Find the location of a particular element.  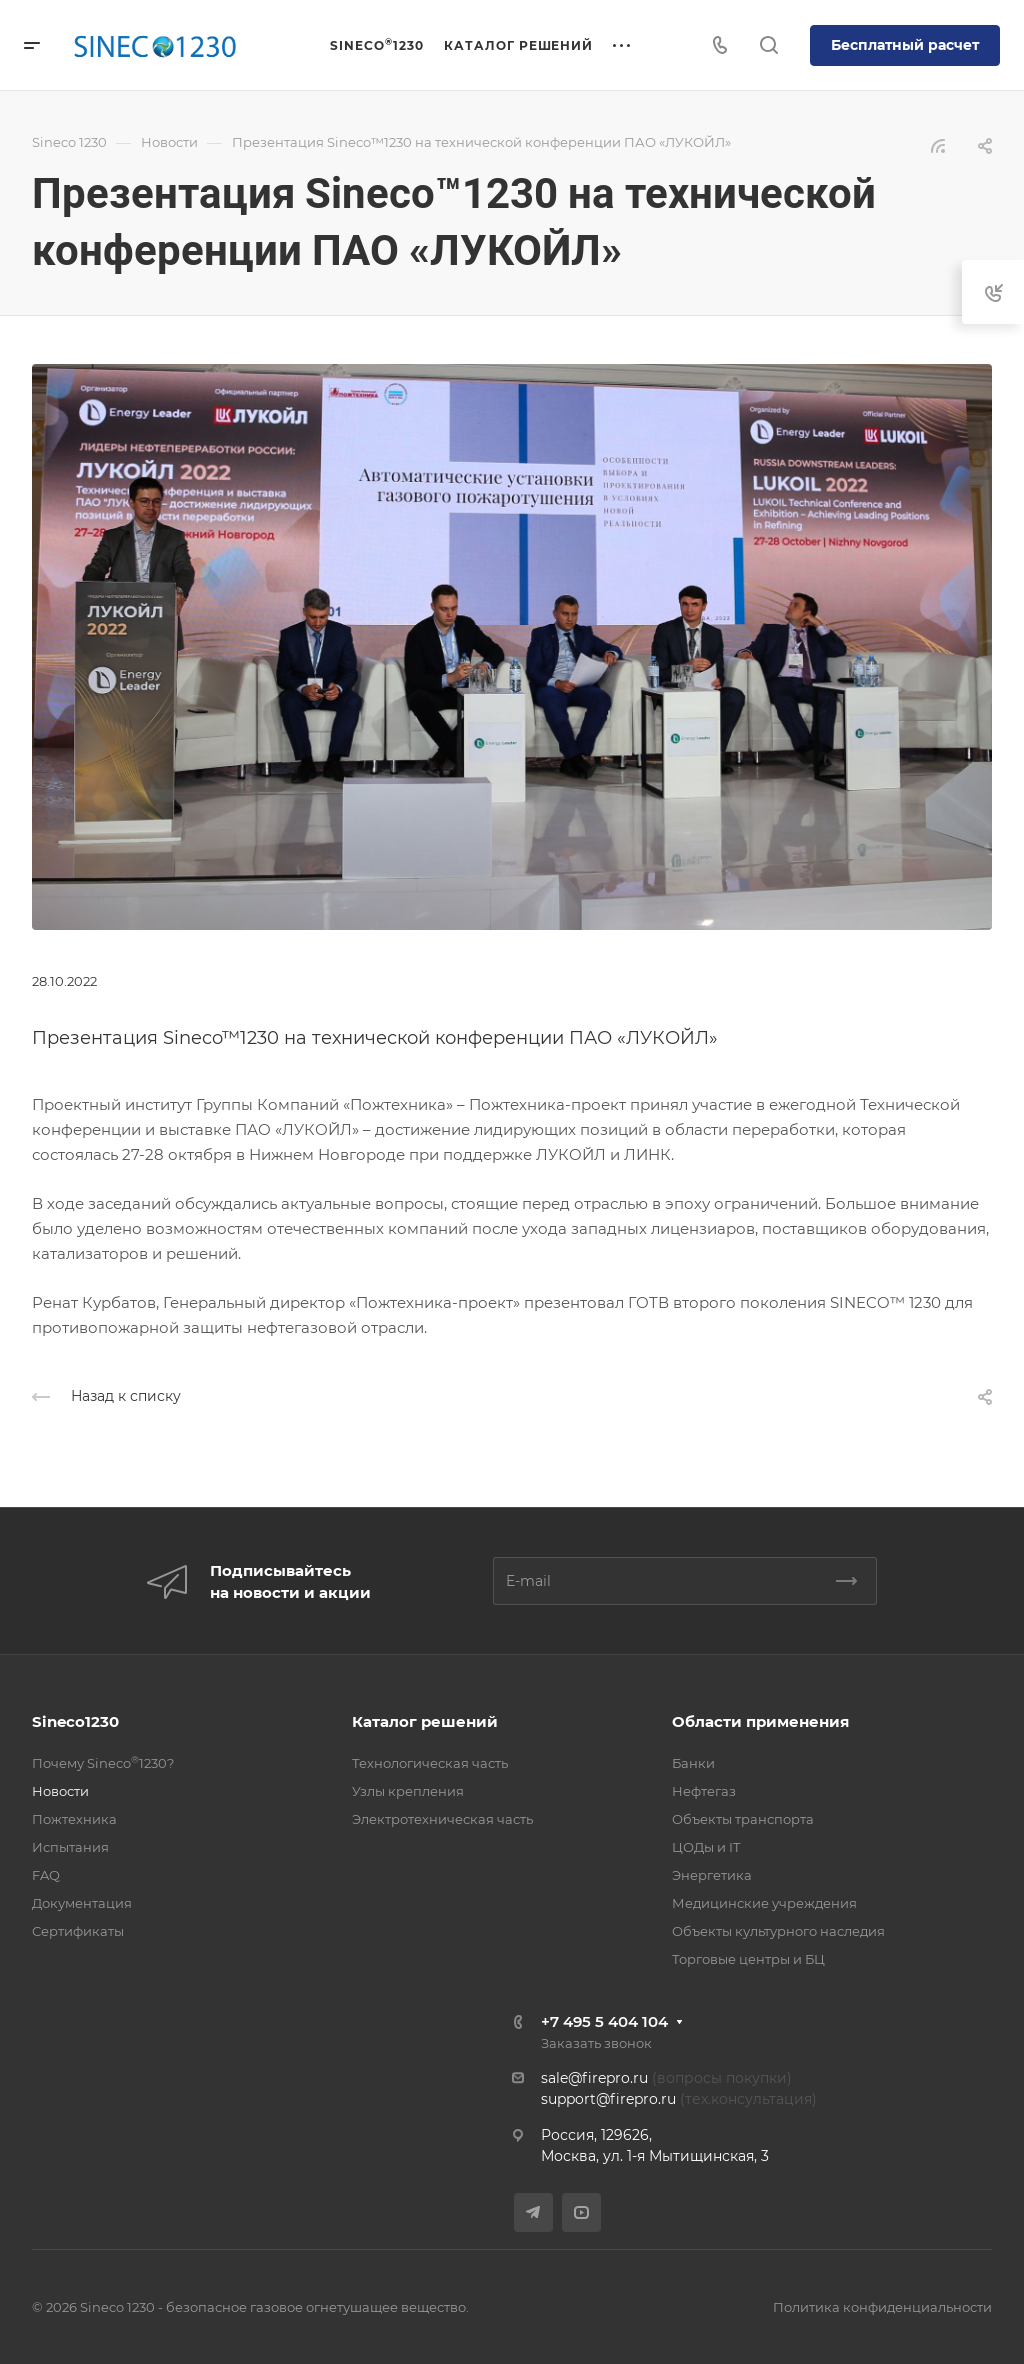

FAQ is located at coordinates (46, 1875).